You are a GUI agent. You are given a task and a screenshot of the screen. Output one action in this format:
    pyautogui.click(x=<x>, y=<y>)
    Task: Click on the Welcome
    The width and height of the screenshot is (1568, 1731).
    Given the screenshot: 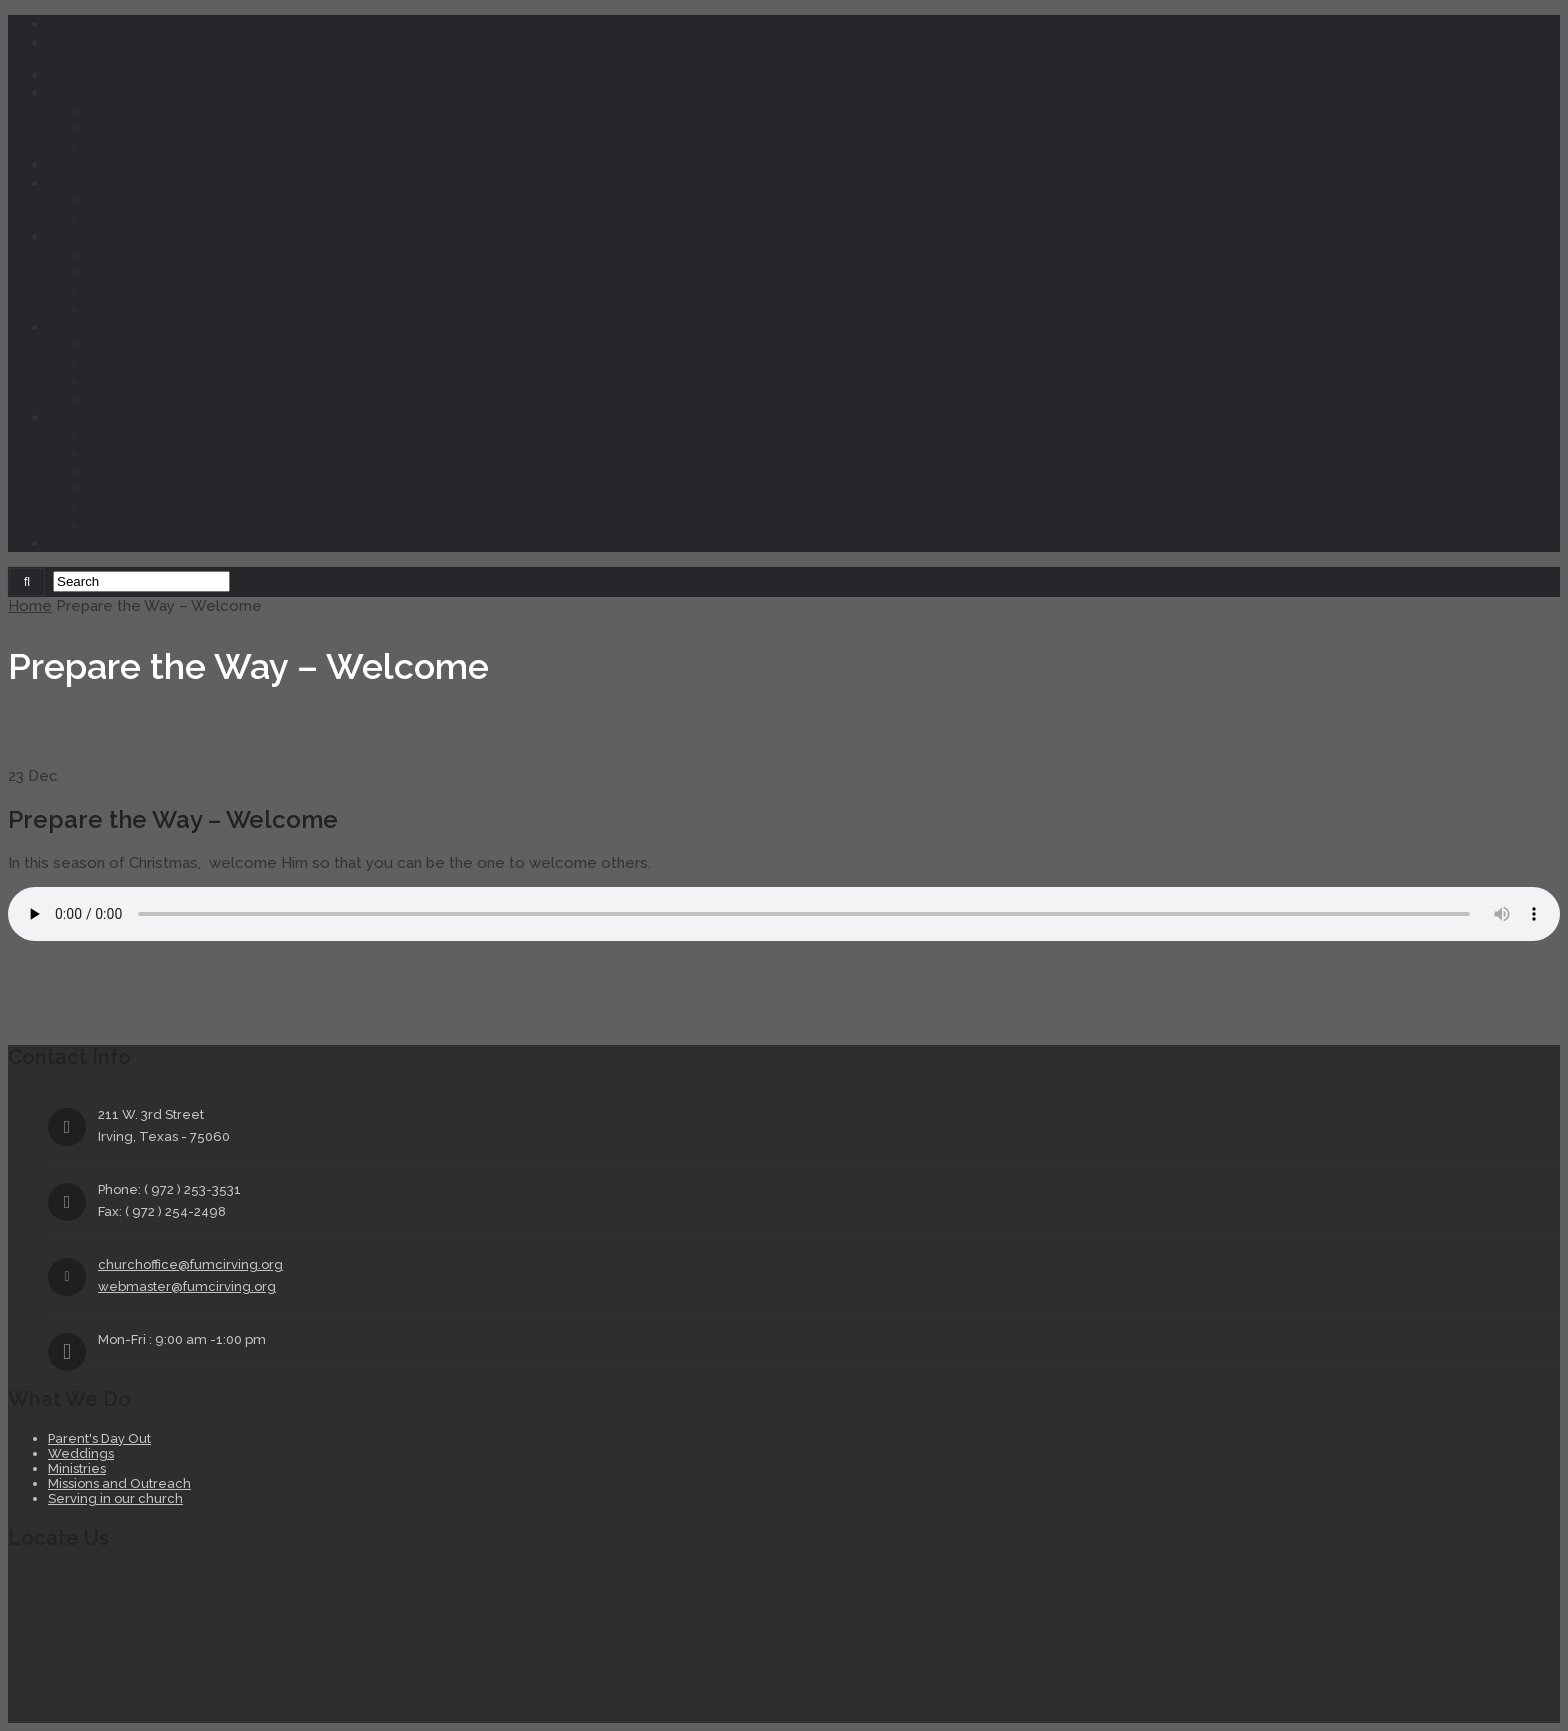 What is the action you would take?
    pyautogui.click(x=82, y=93)
    